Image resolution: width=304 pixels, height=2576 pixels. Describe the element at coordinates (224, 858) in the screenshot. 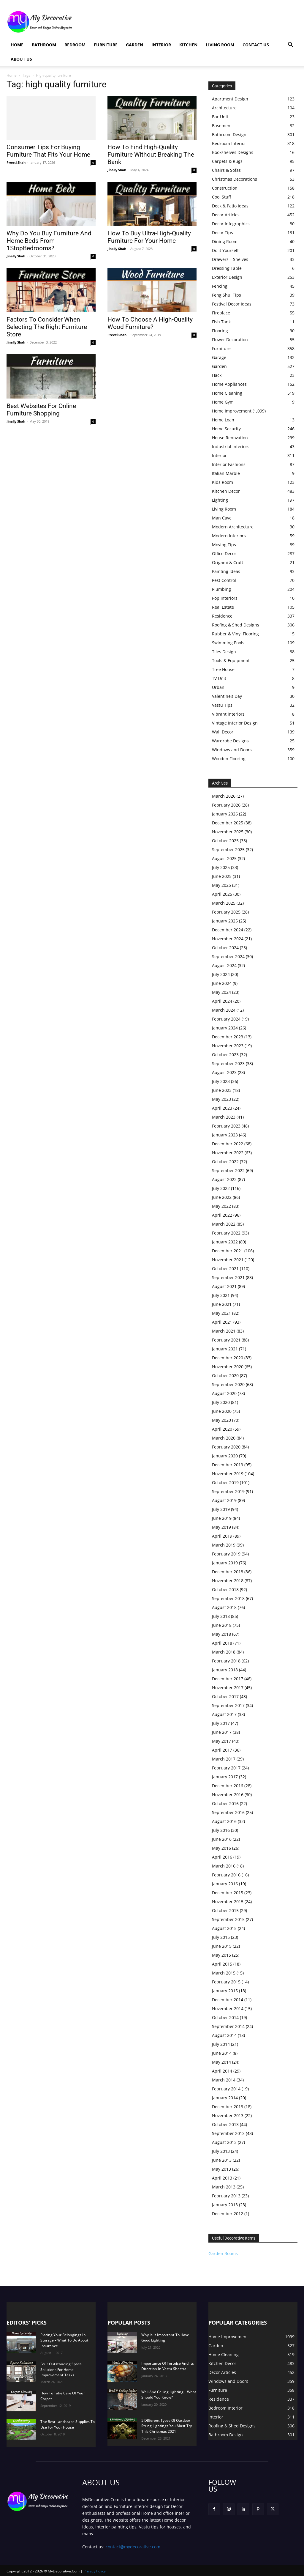

I see `August 2025` at that location.